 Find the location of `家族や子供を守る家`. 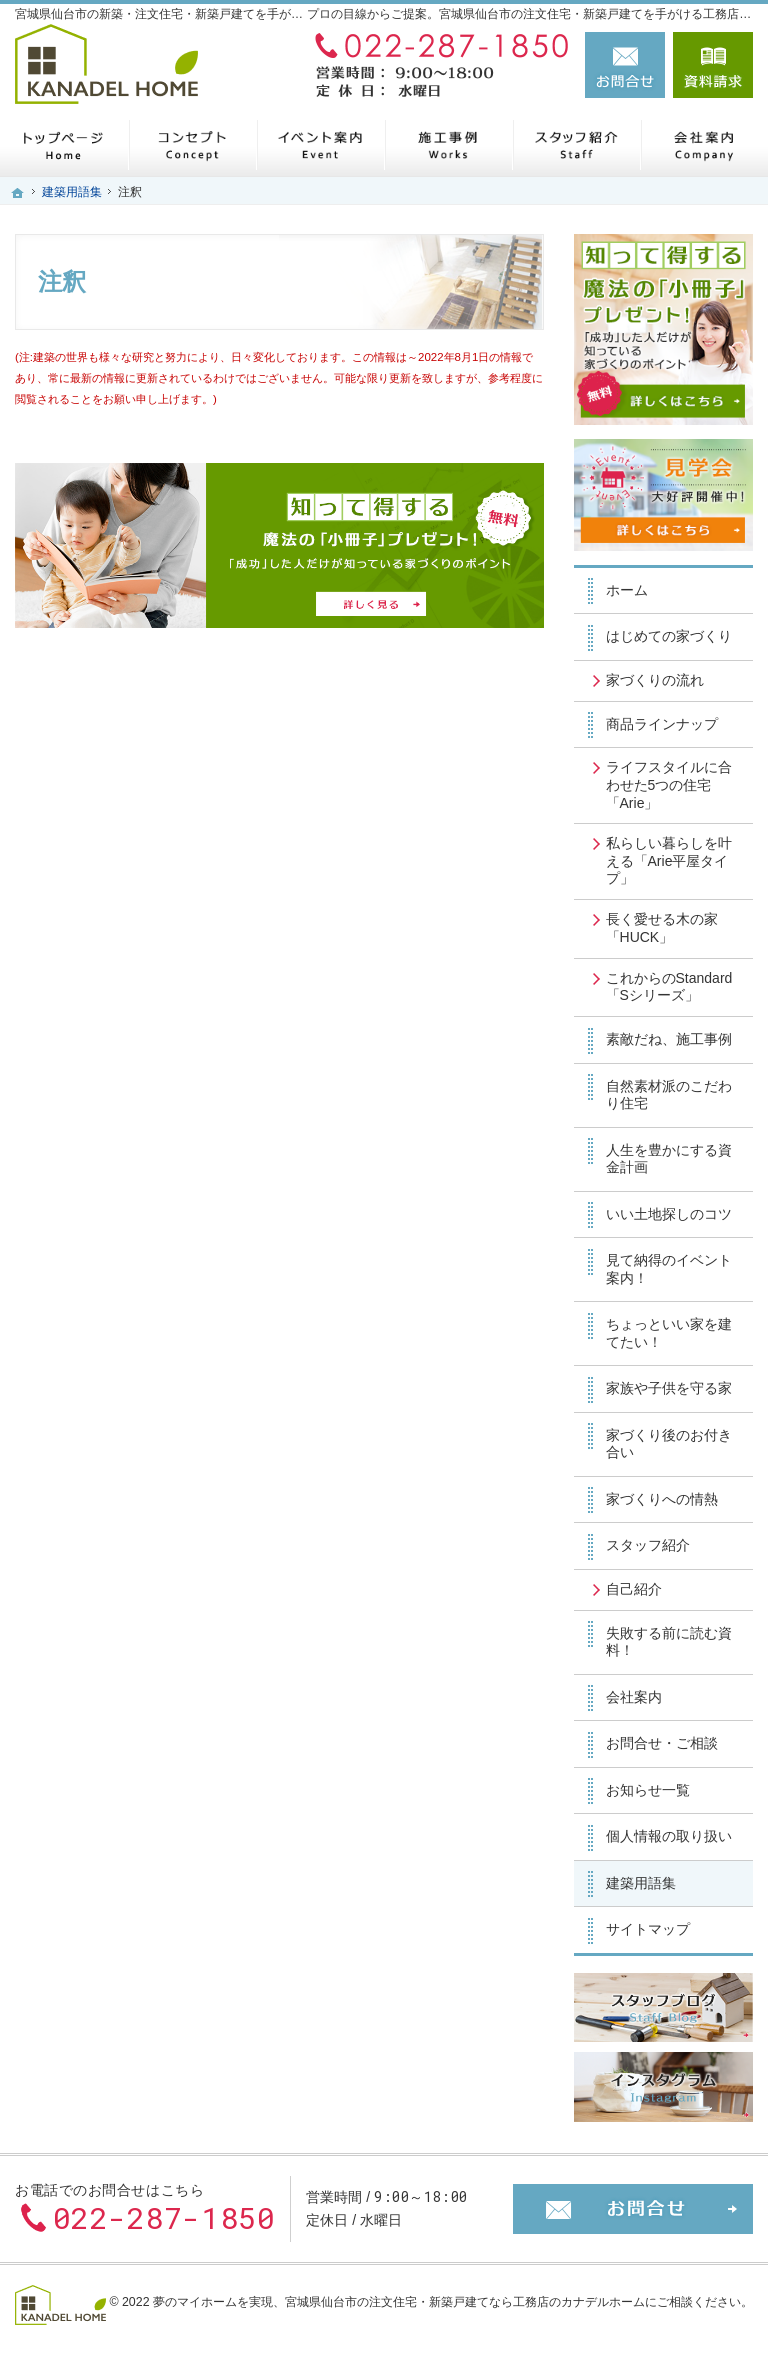

家族や子供を守る家 is located at coordinates (669, 1388).